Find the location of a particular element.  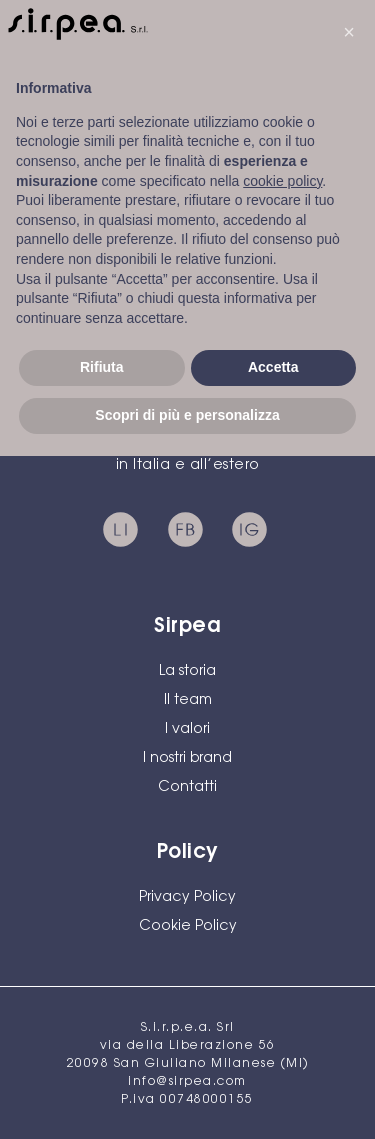

[button] is located at coordinates (349, 32).